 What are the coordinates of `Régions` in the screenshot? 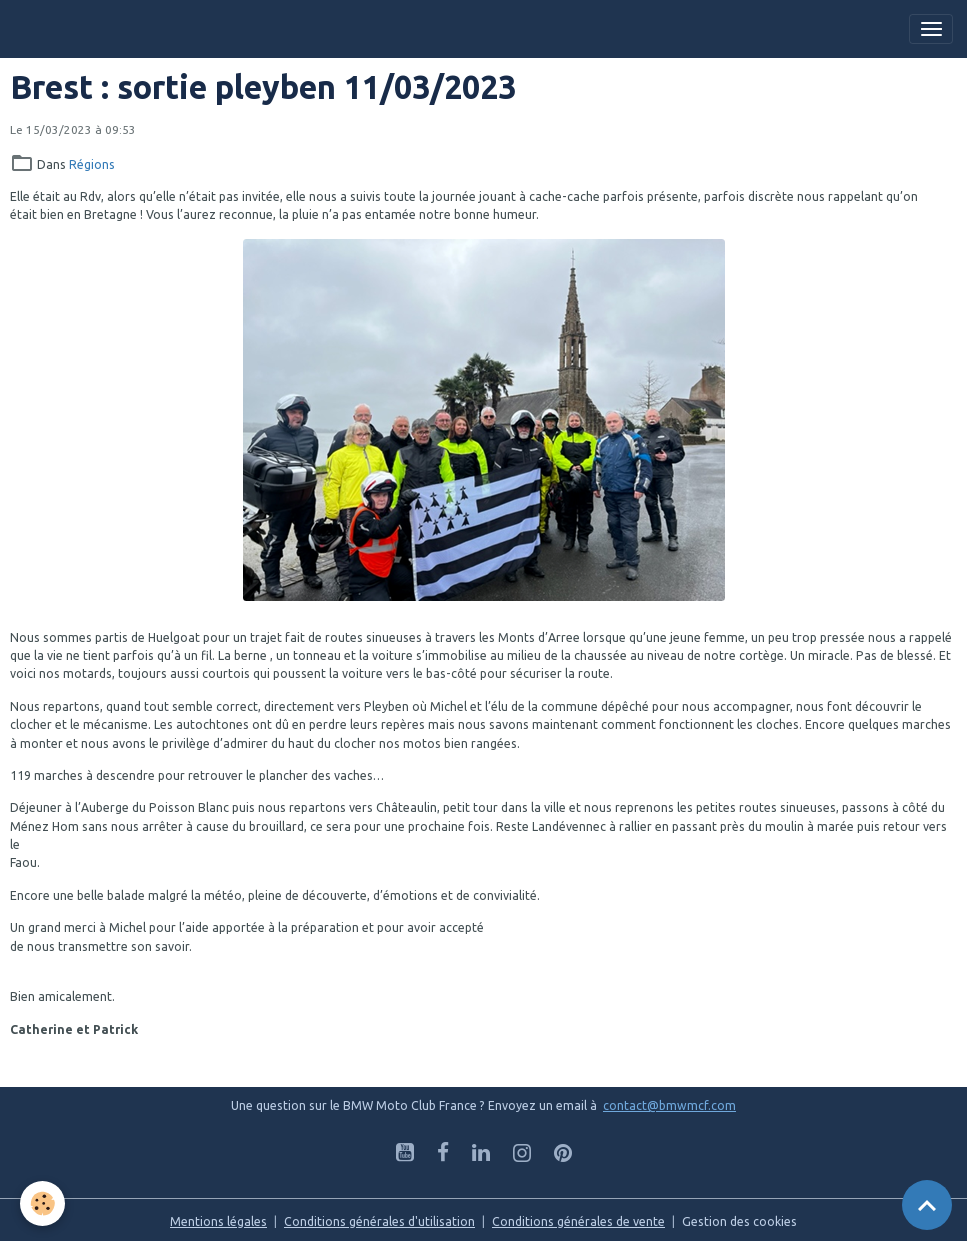 It's located at (92, 164).